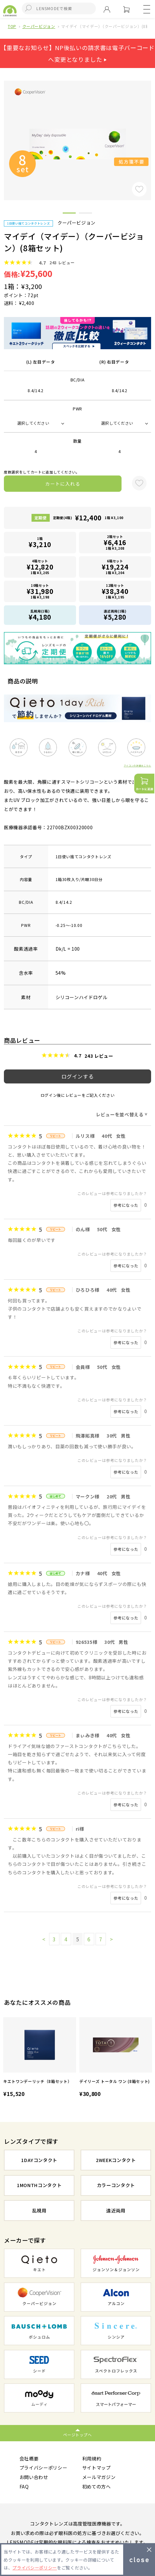 Image resolution: width=155 pixels, height=2576 pixels. I want to click on ページトップへ, so click(77, 2434).